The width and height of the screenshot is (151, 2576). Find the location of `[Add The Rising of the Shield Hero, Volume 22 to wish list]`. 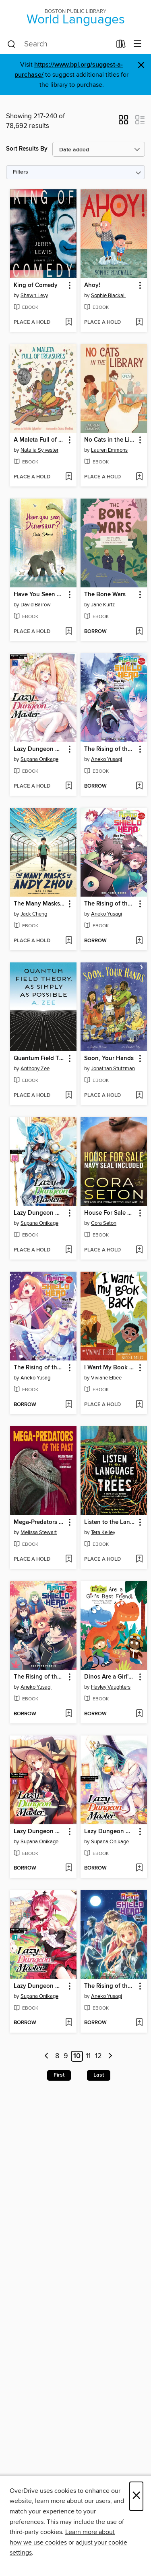

[Add The Rising of the Shield Hero, Volume 22 to wish list] is located at coordinates (139, 2023).